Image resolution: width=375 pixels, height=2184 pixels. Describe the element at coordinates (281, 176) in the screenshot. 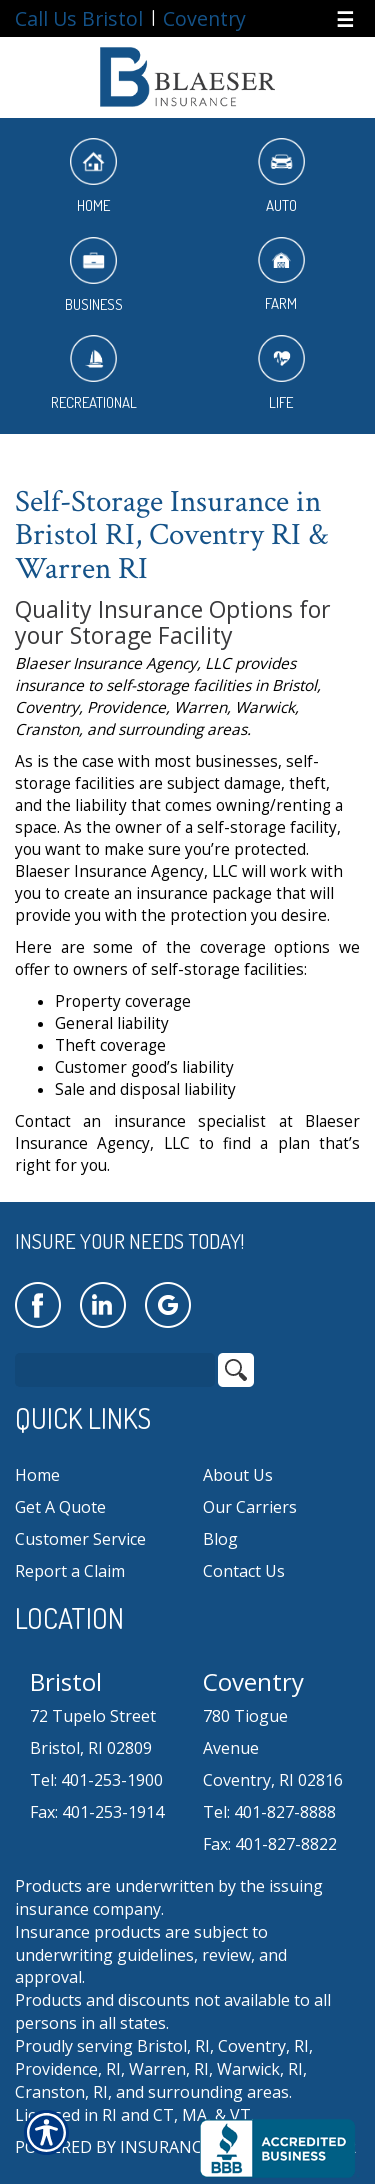

I see `Auto` at that location.